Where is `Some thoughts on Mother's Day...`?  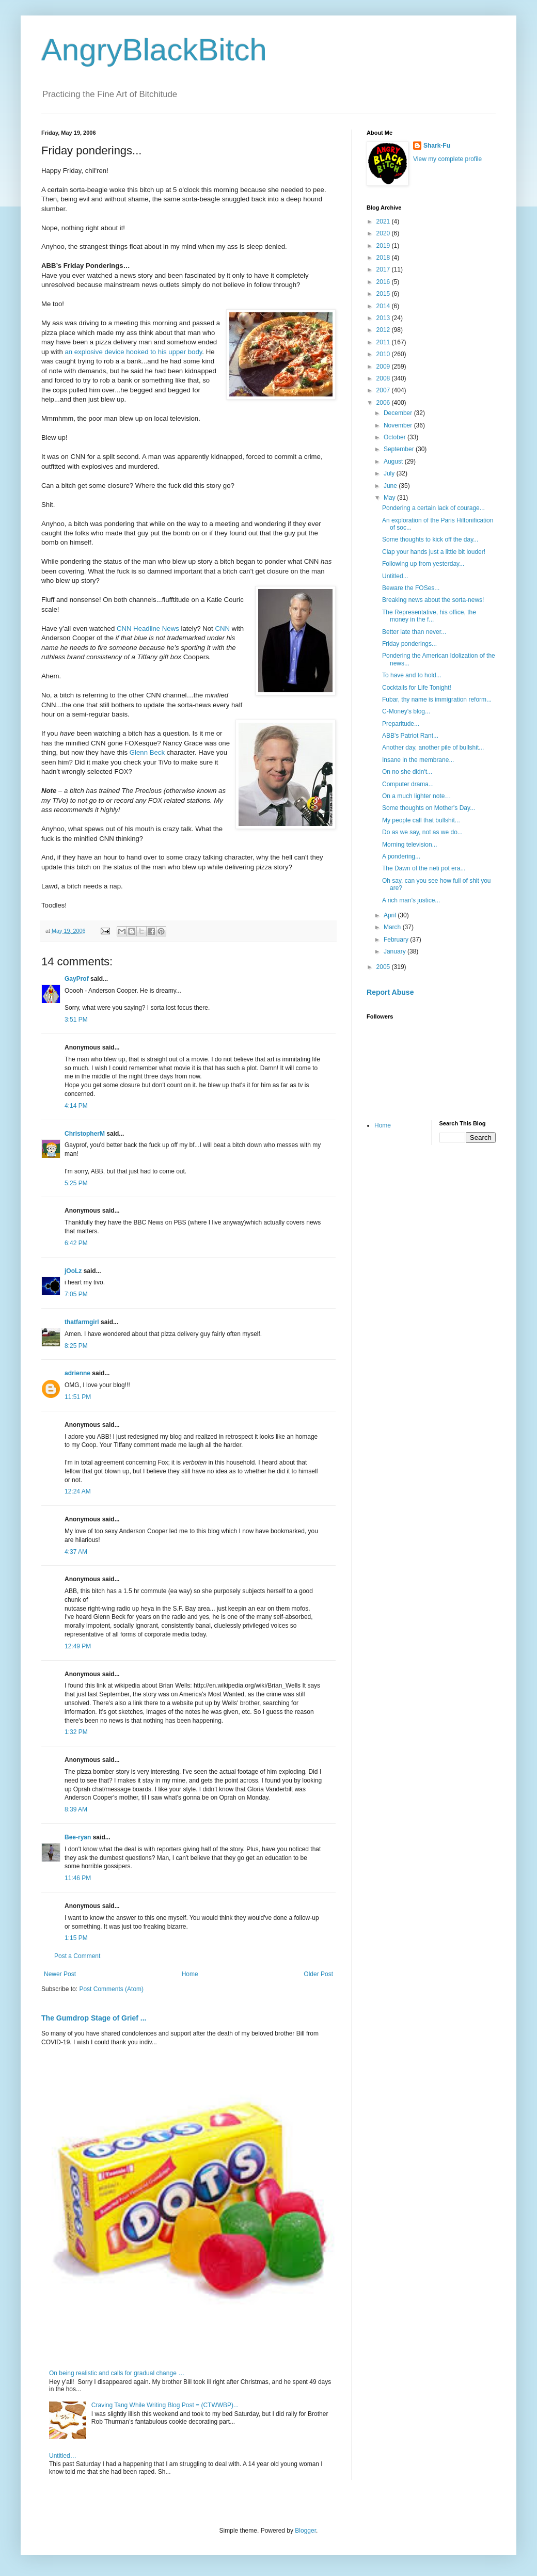
Some thoughts on Mother's Day... is located at coordinates (428, 808).